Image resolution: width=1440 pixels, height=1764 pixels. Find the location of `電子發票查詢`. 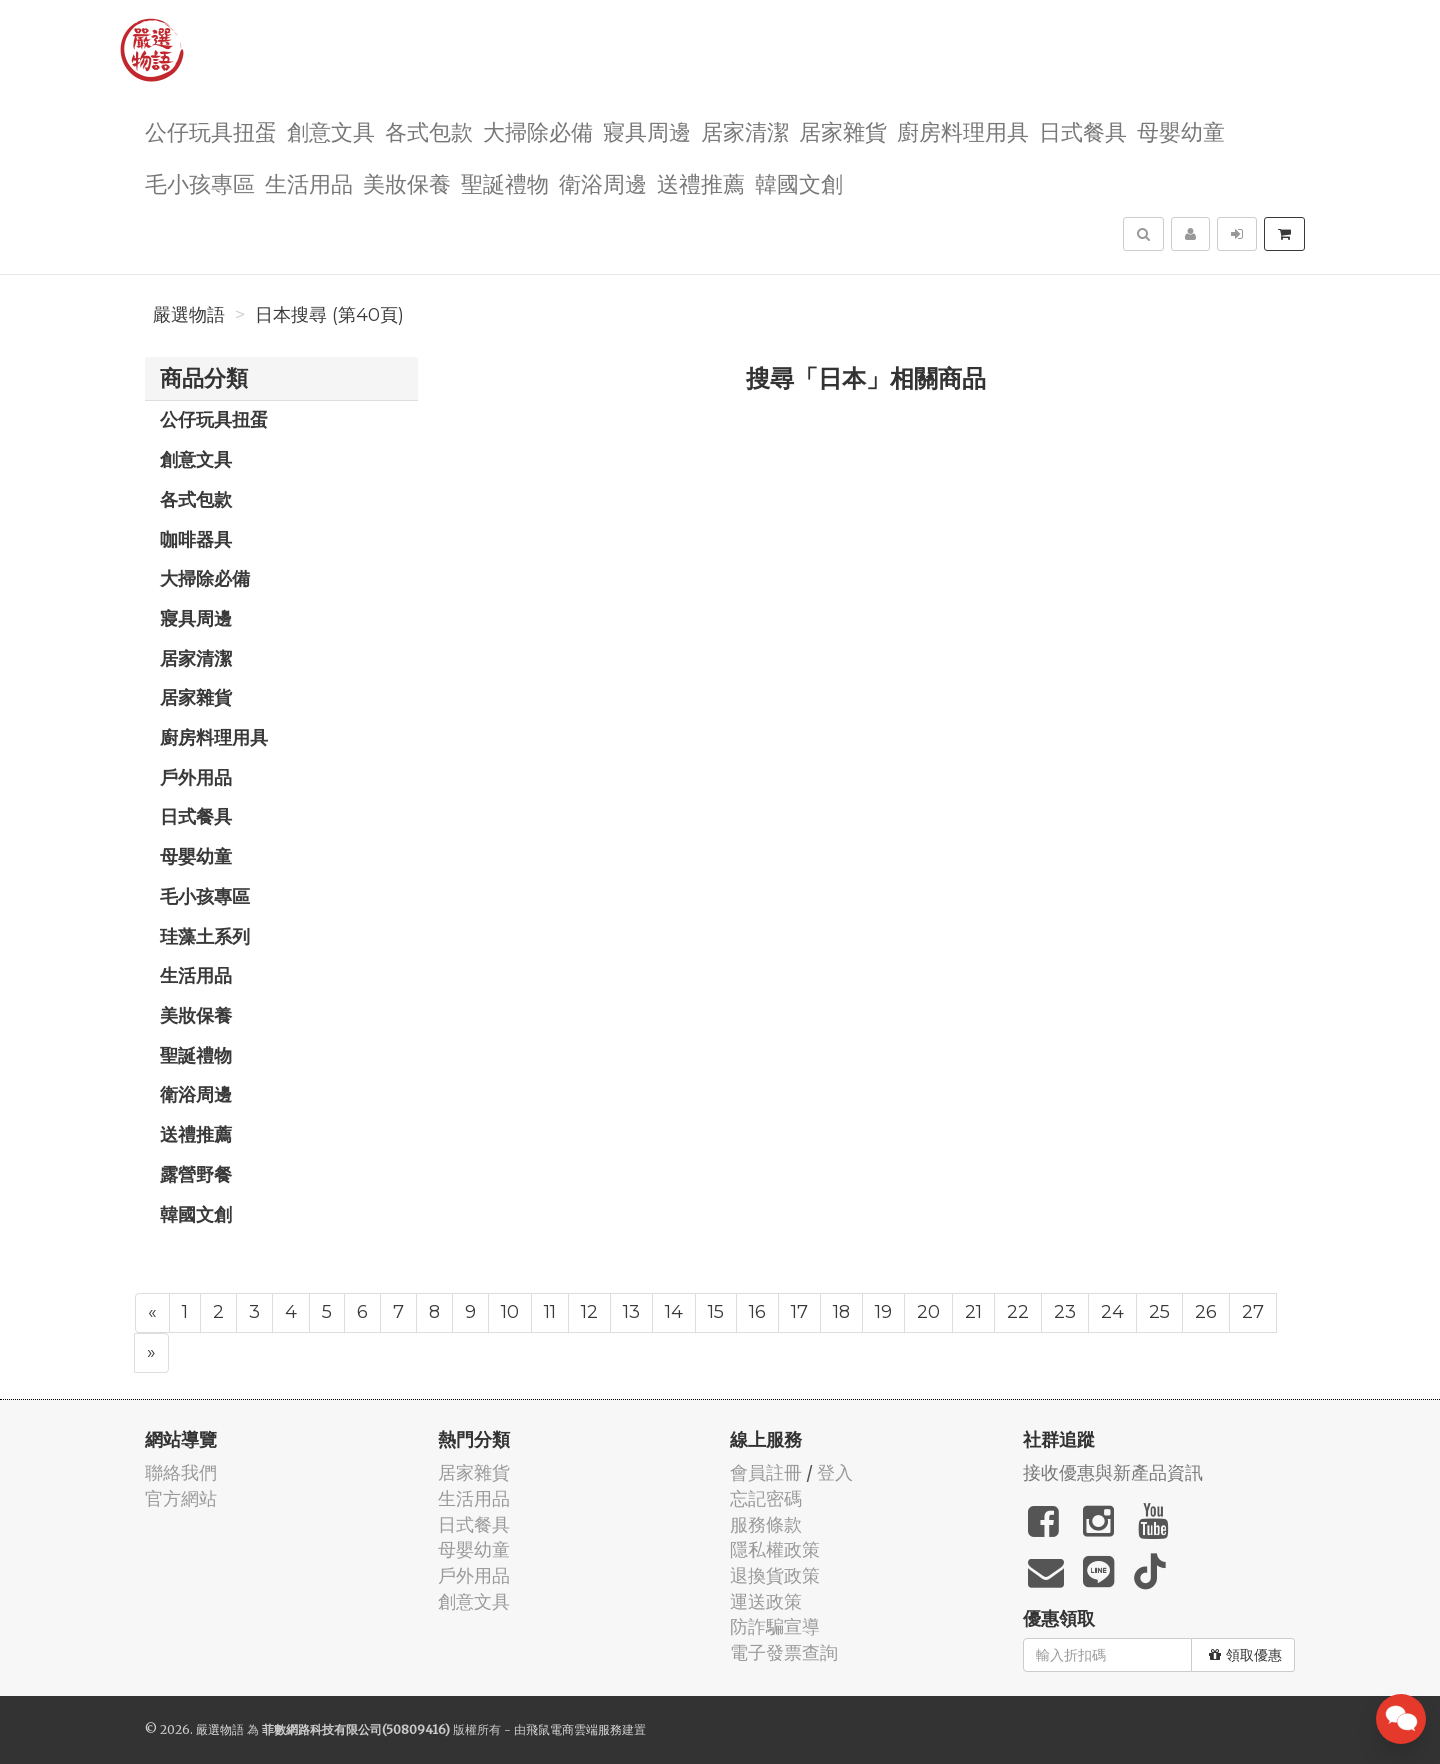

電子發票查詢 is located at coordinates (784, 1652).